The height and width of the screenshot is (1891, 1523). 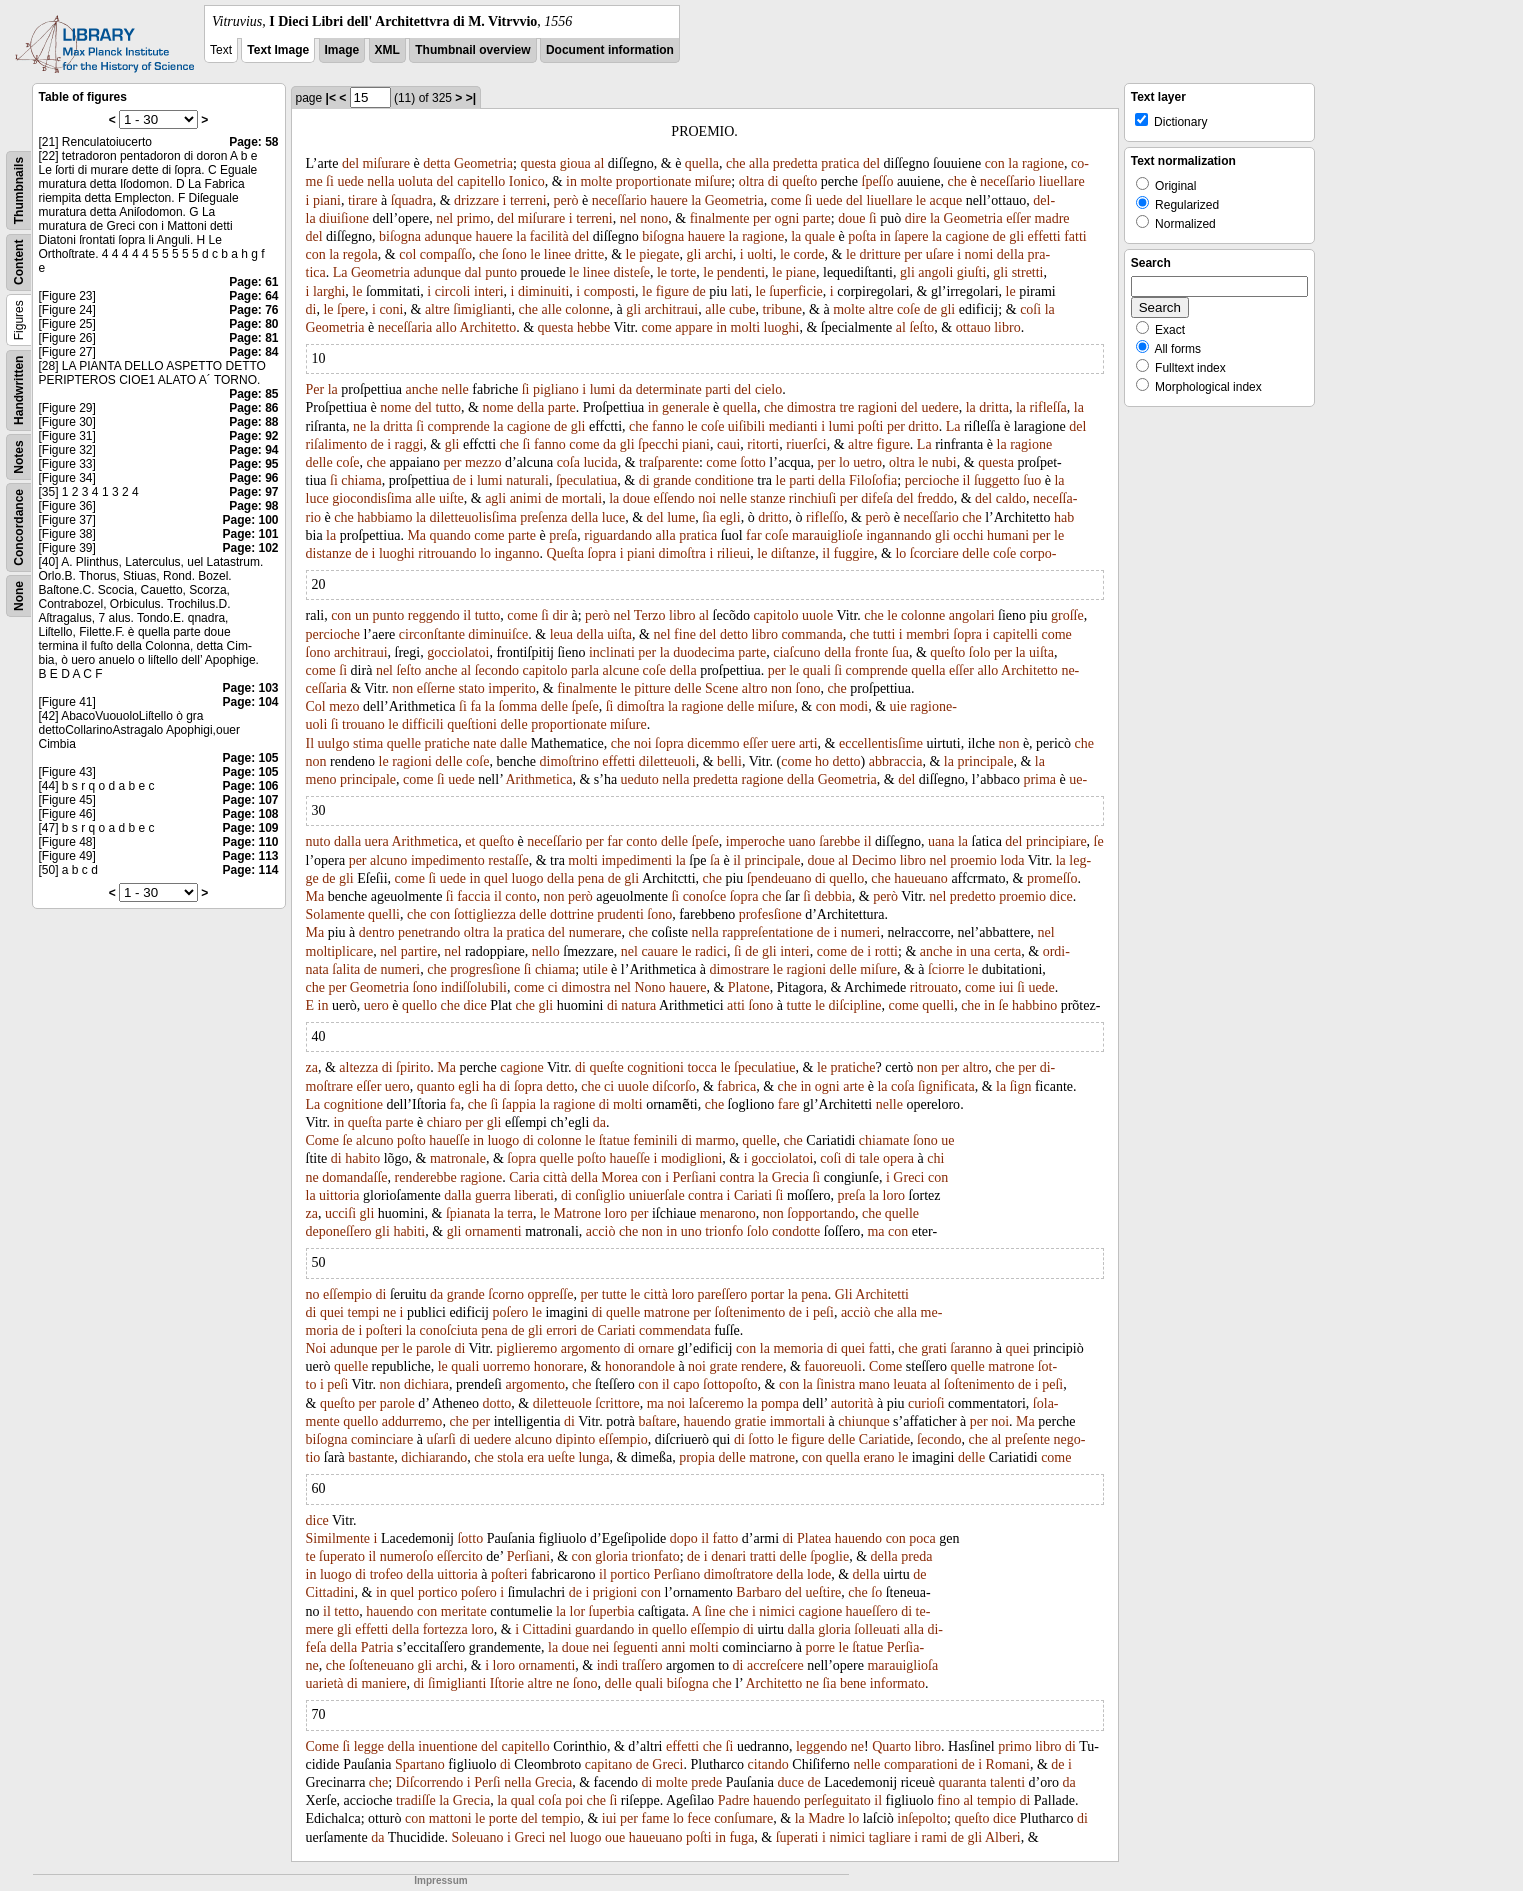 I want to click on grati, so click(x=934, y=1348).